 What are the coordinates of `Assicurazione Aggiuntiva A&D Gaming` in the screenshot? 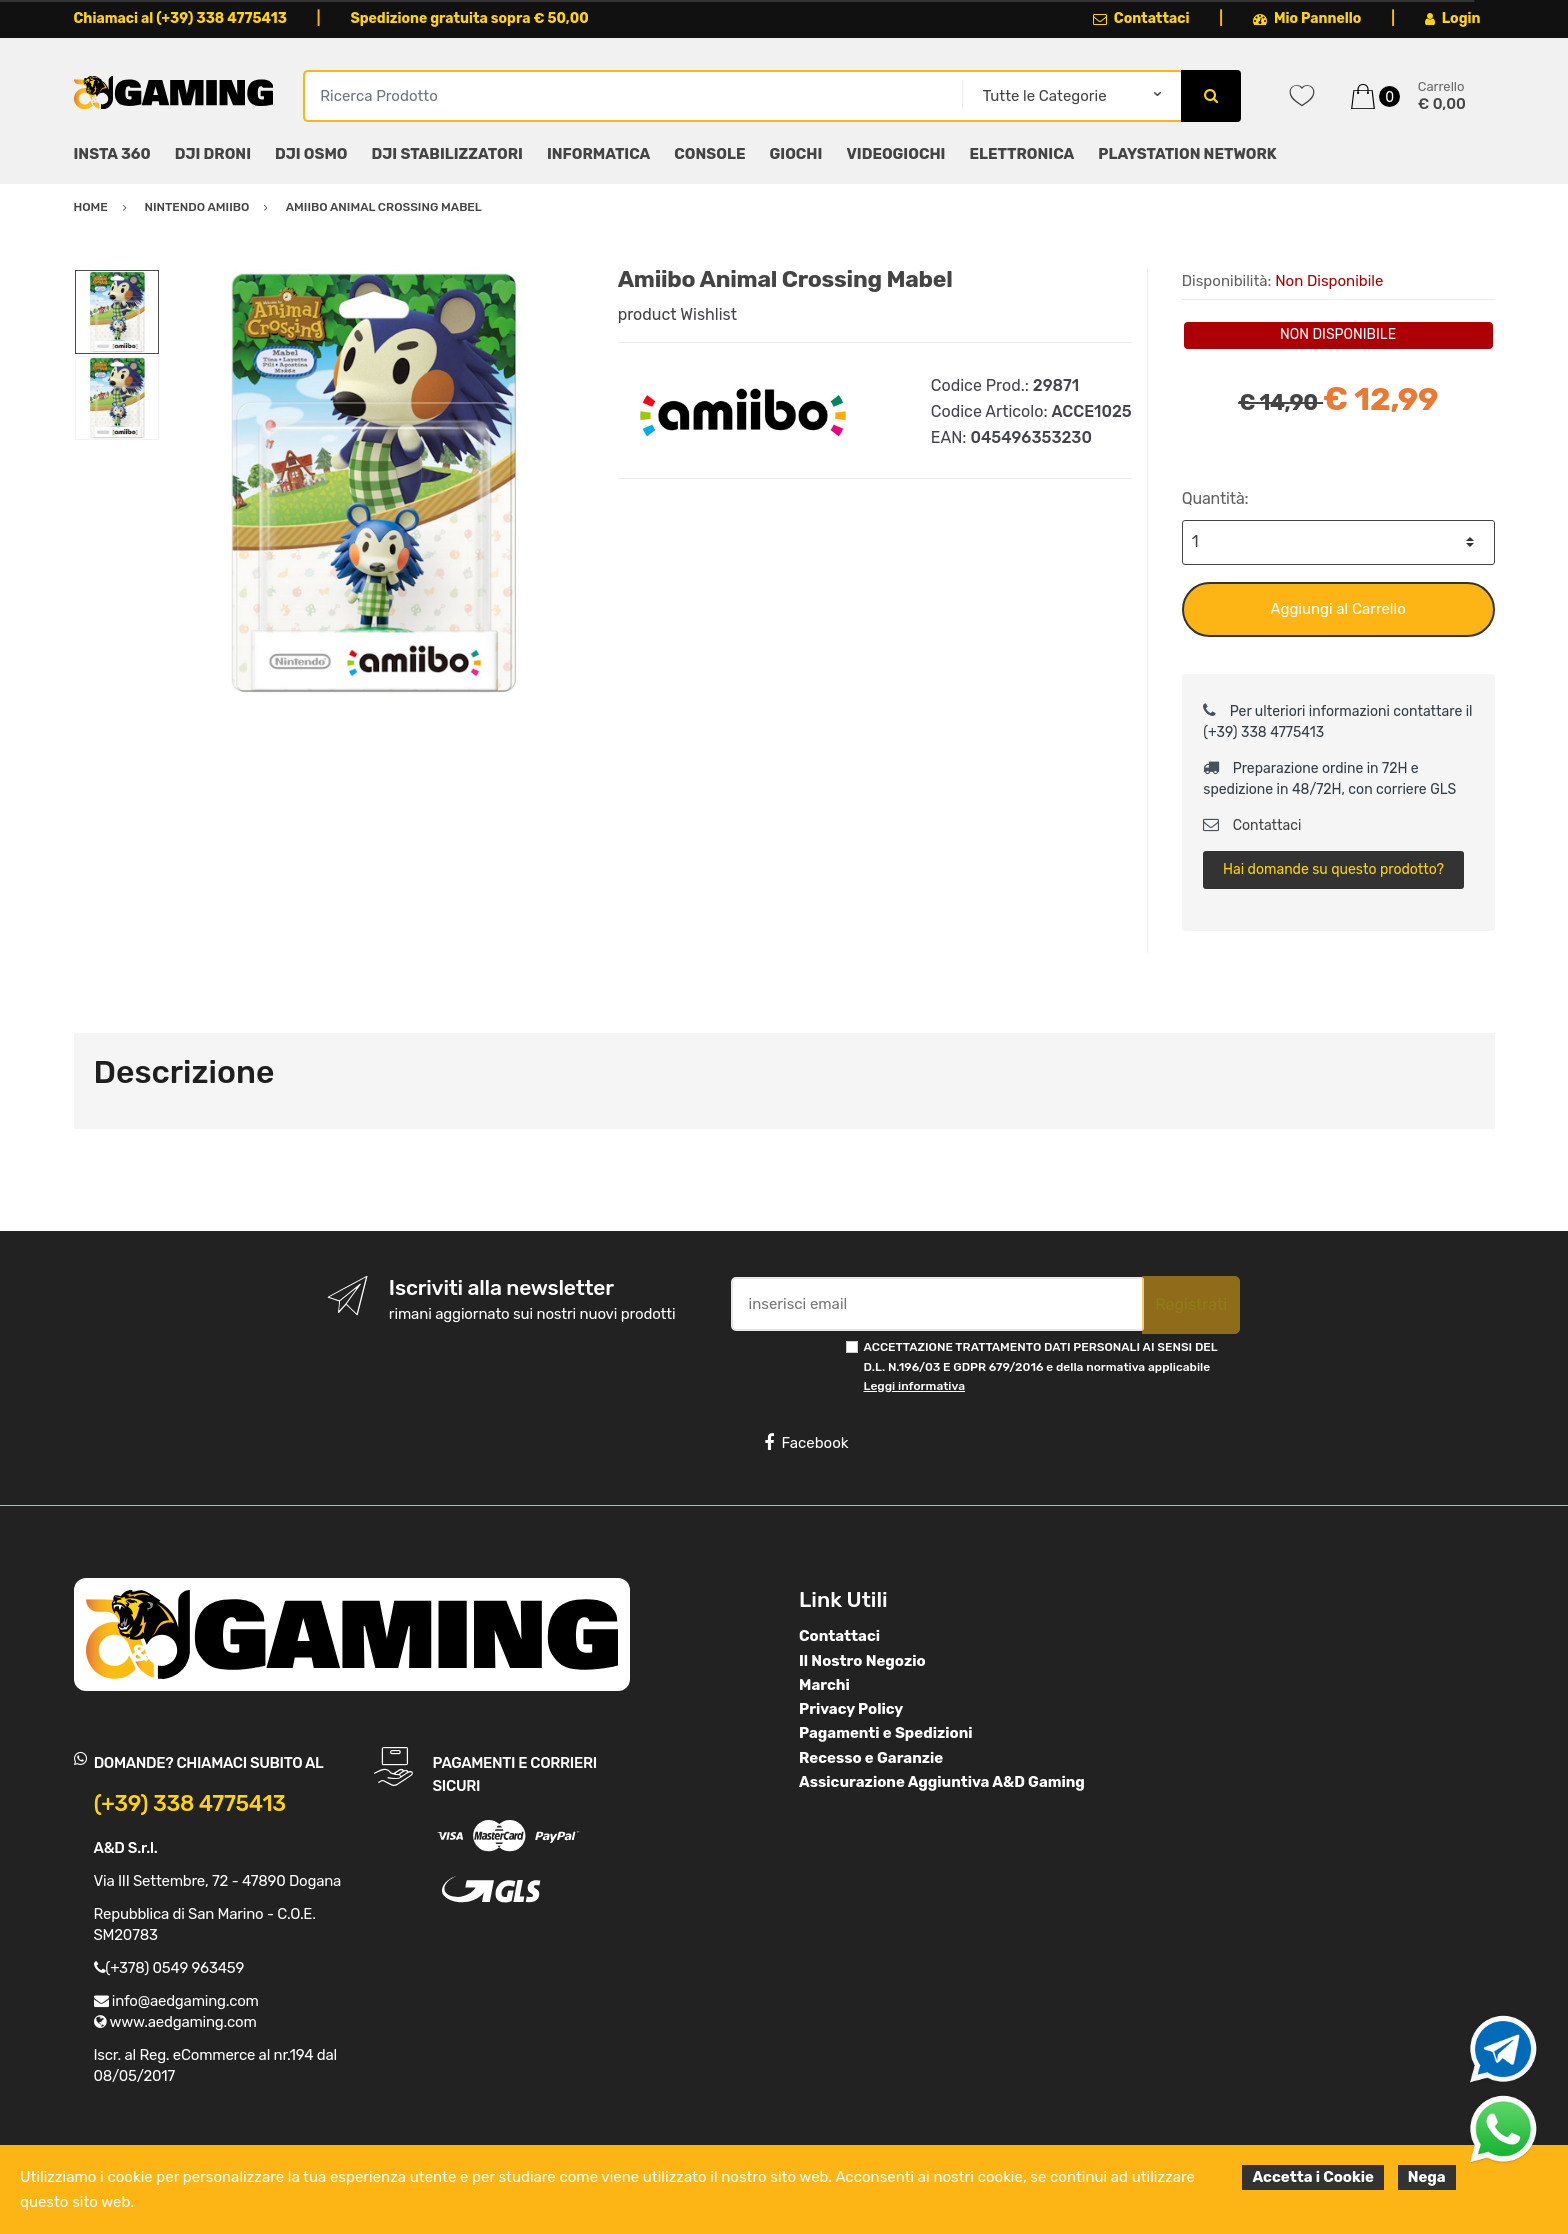 It's located at (942, 1782).